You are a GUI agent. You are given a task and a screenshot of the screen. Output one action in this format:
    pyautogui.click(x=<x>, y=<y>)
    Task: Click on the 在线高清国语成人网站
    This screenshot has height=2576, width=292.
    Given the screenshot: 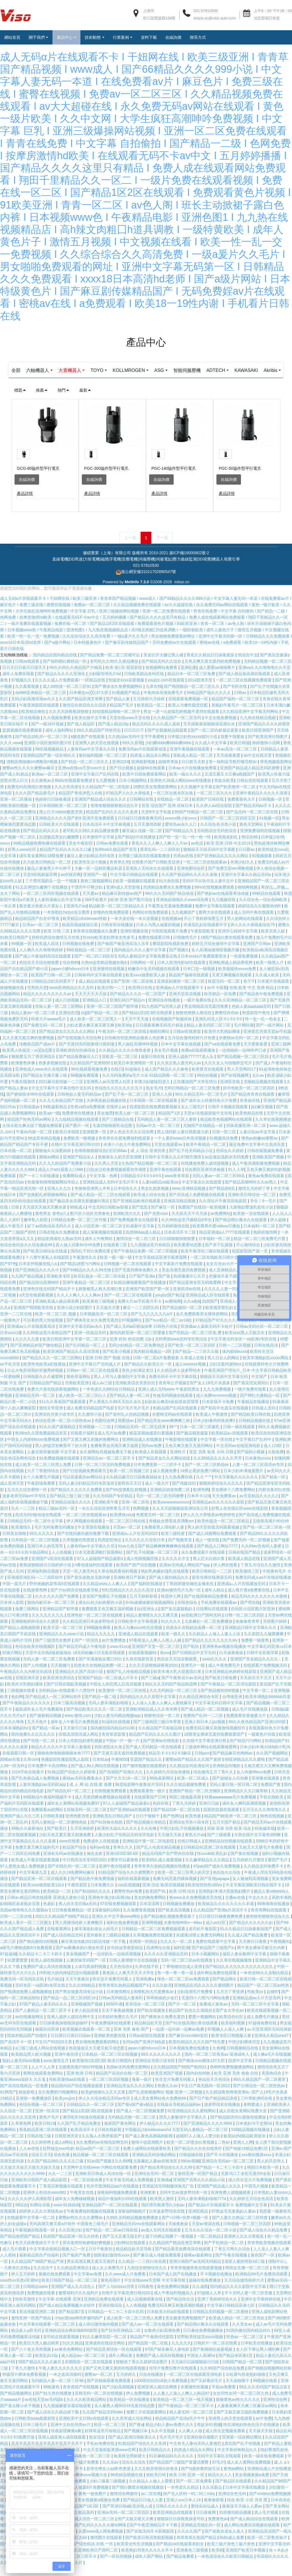 What is the action you would take?
    pyautogui.click(x=79, y=1744)
    